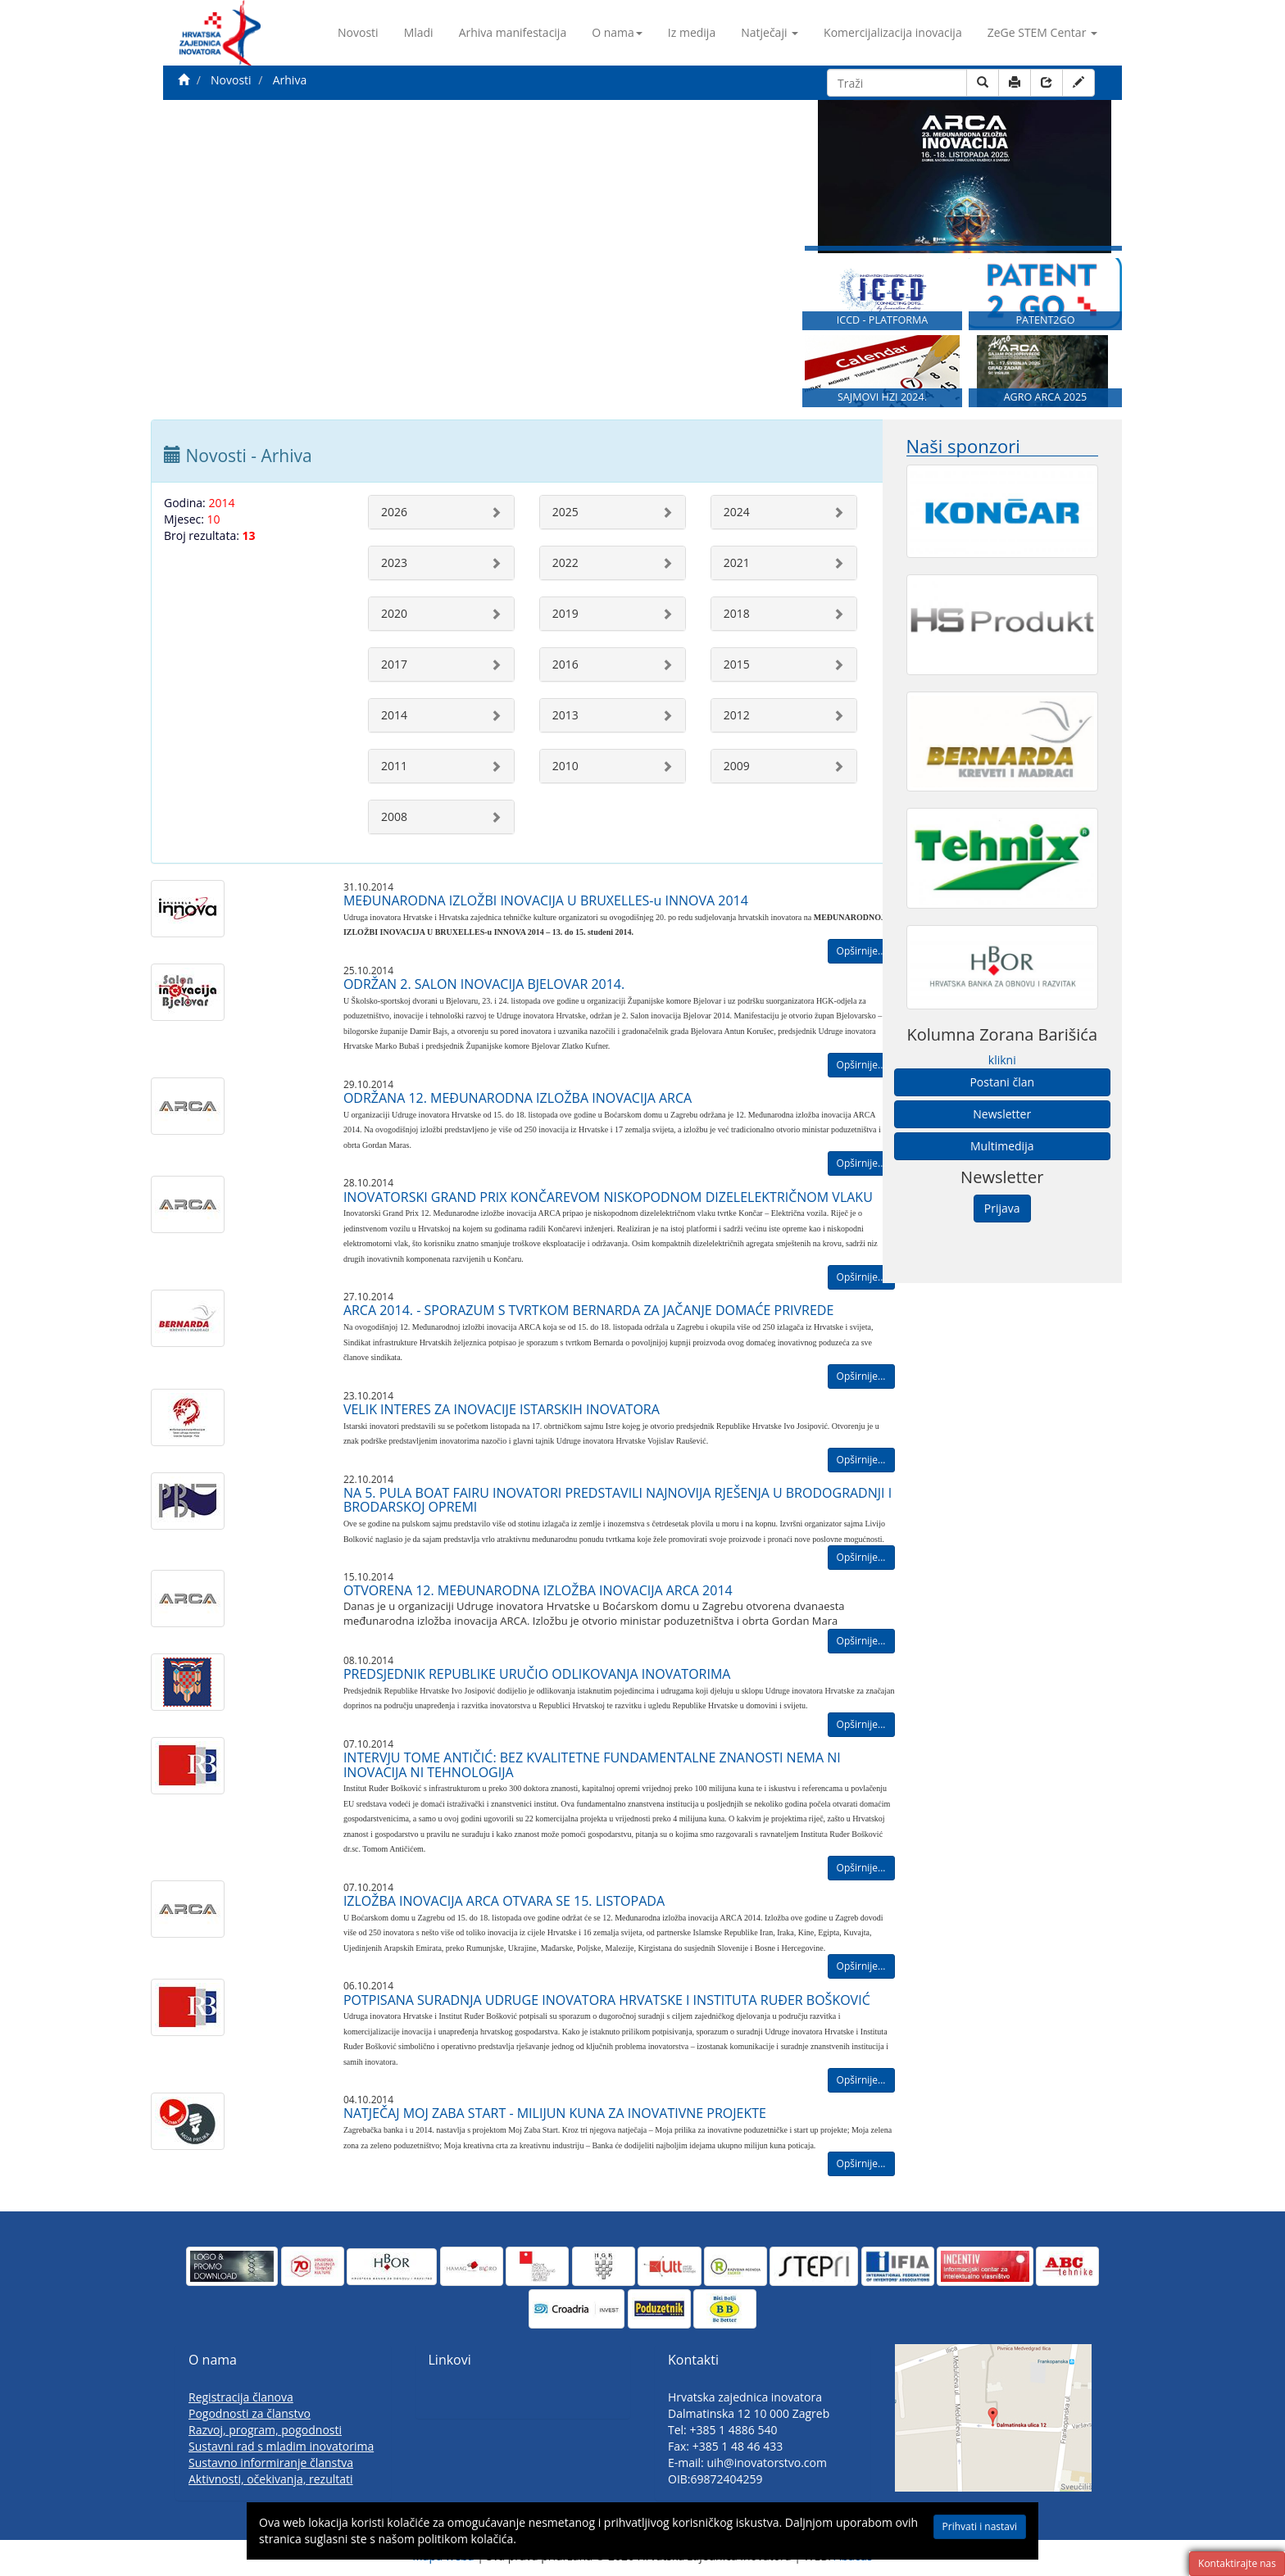 The width and height of the screenshot is (1285, 2576). Describe the element at coordinates (882, 397) in the screenshot. I see `SAJMOVI HZI 2024.` at that location.